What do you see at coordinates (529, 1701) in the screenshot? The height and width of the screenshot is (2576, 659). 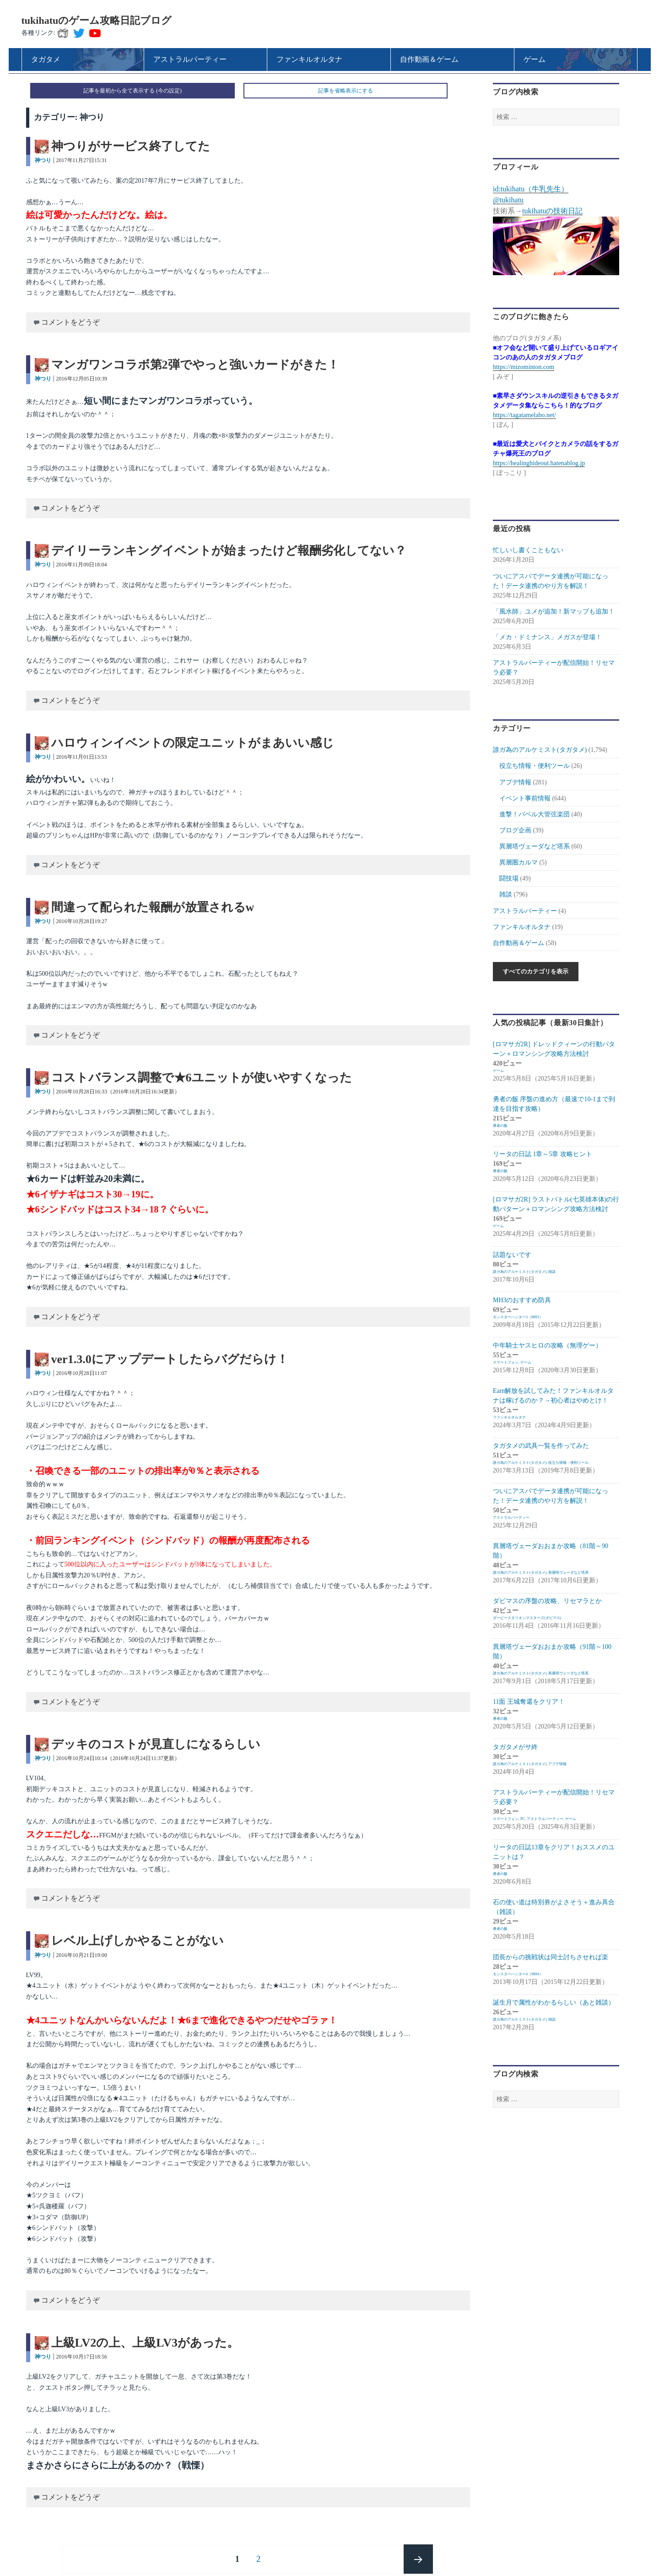 I see `11面 王城奪還をクリア！` at bounding box center [529, 1701].